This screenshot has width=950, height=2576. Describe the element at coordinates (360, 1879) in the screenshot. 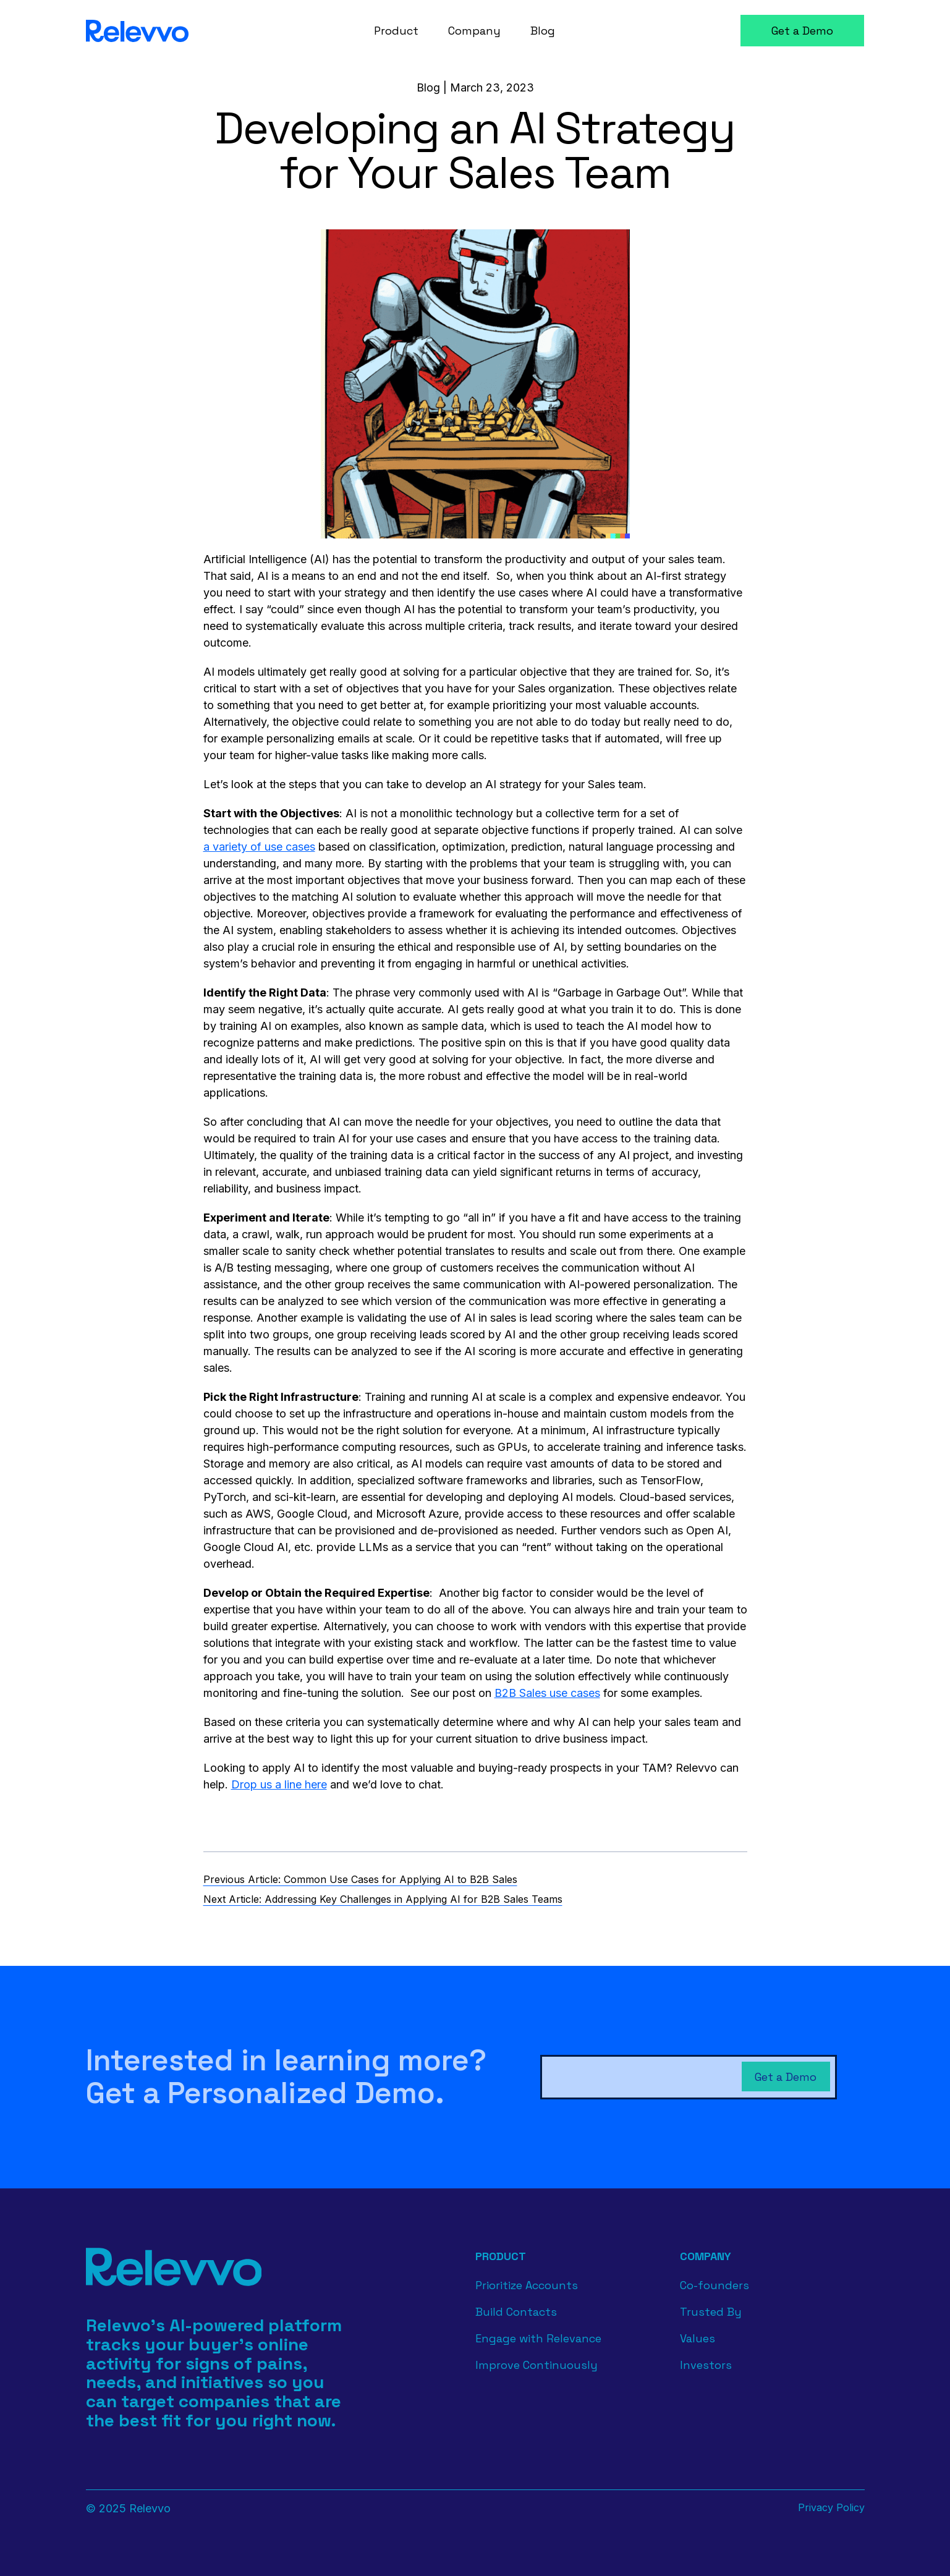

I see `Previous Article: Common Use Cases for Applying AI to B2B Sales` at that location.